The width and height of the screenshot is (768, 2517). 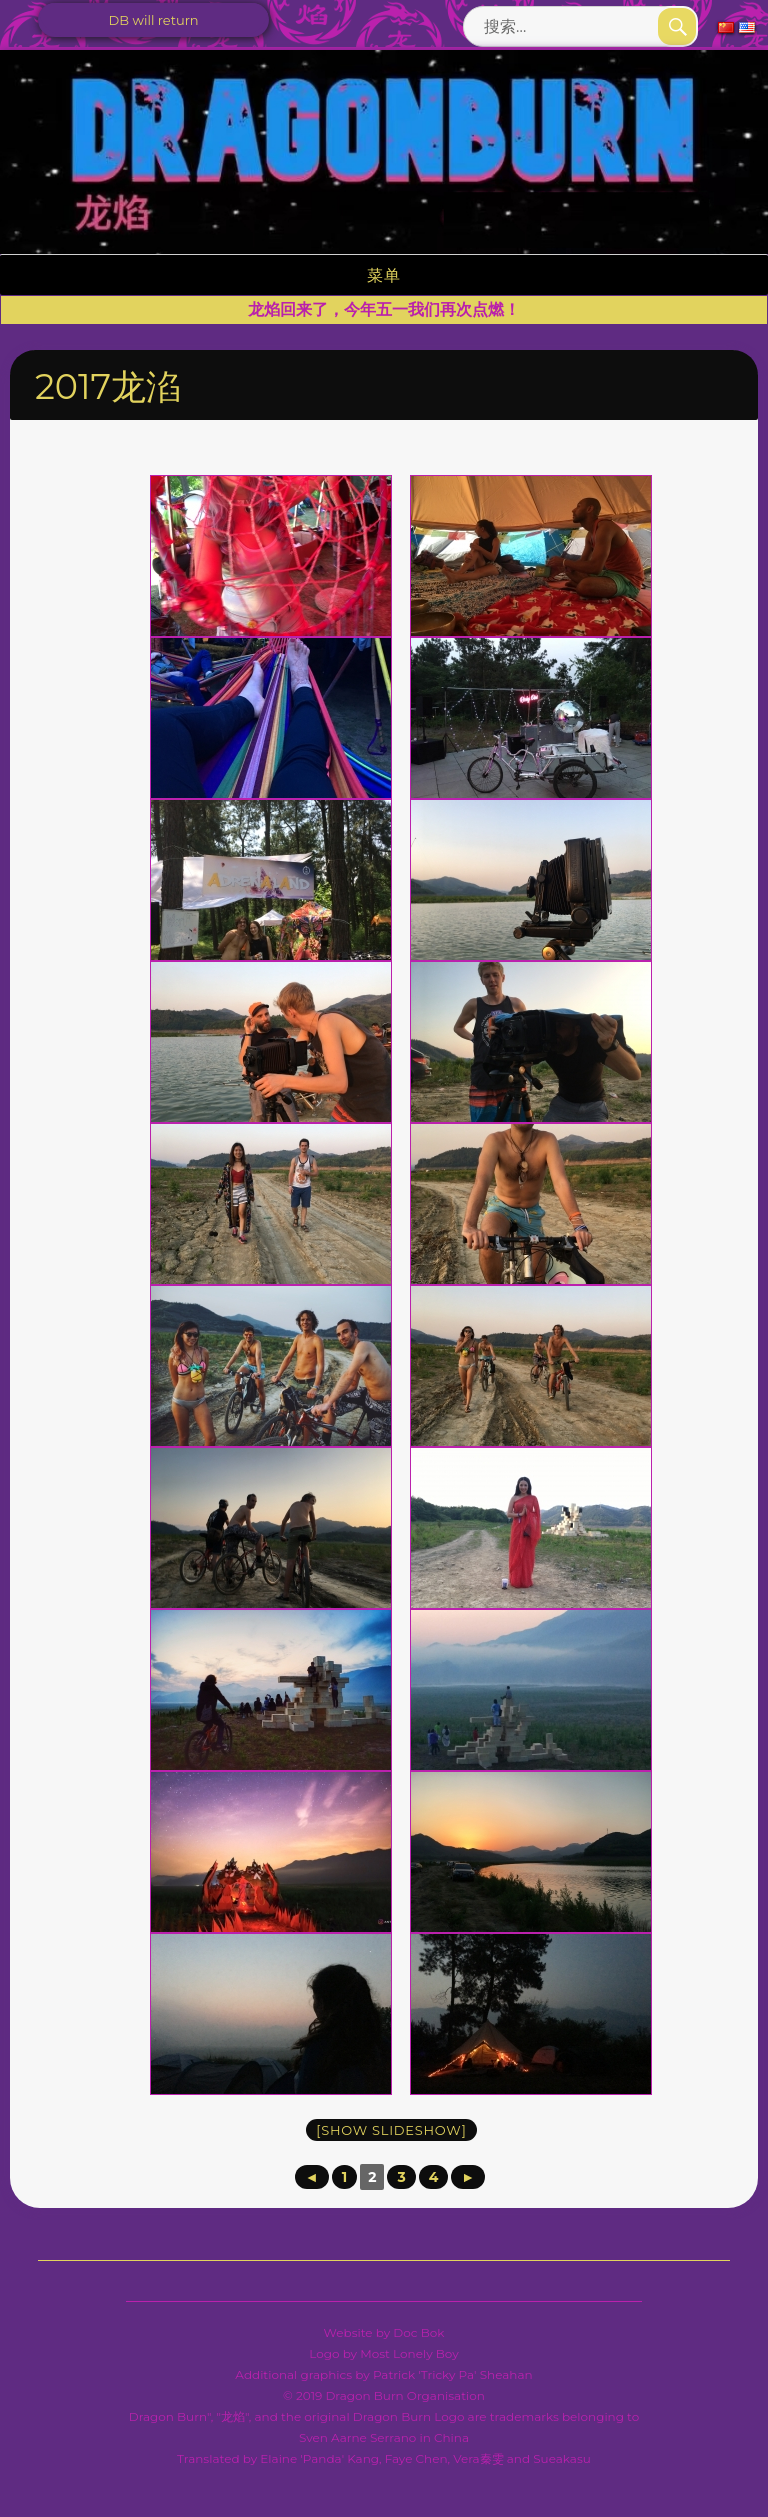 What do you see at coordinates (391, 2130) in the screenshot?
I see `[Show slideshow]` at bounding box center [391, 2130].